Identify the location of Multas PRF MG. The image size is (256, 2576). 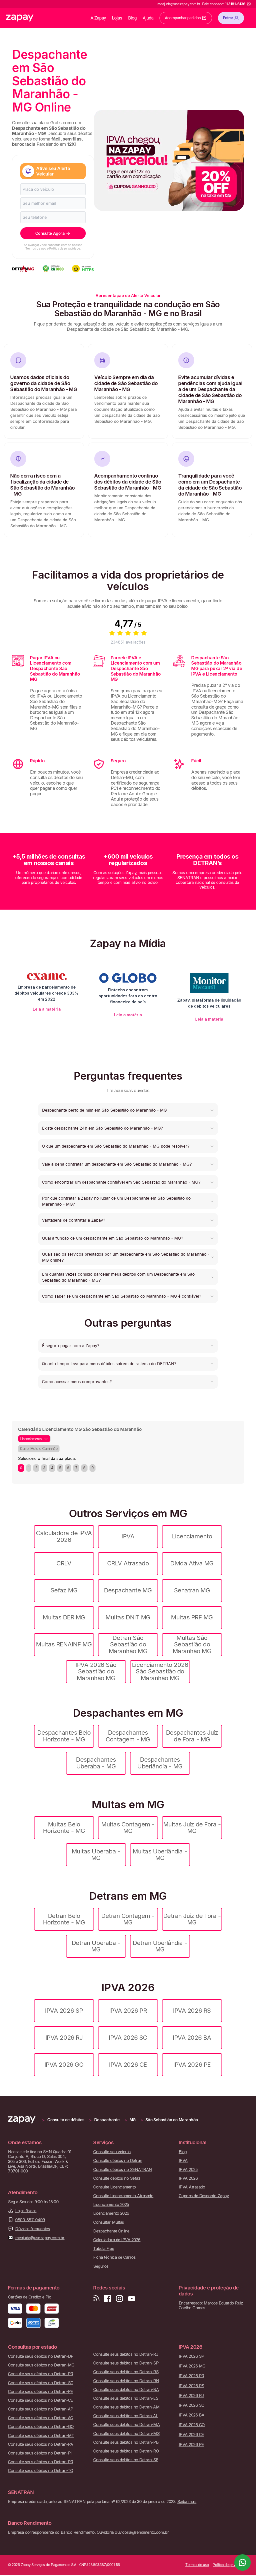
(192, 1617).